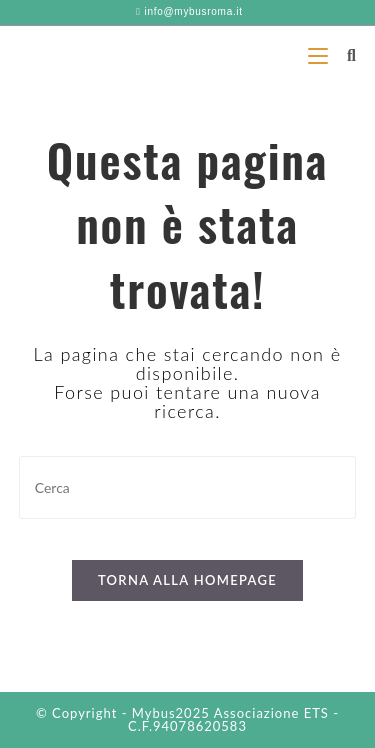  Describe the element at coordinates (344, 54) in the screenshot. I see `[Ricerca per:]` at that location.